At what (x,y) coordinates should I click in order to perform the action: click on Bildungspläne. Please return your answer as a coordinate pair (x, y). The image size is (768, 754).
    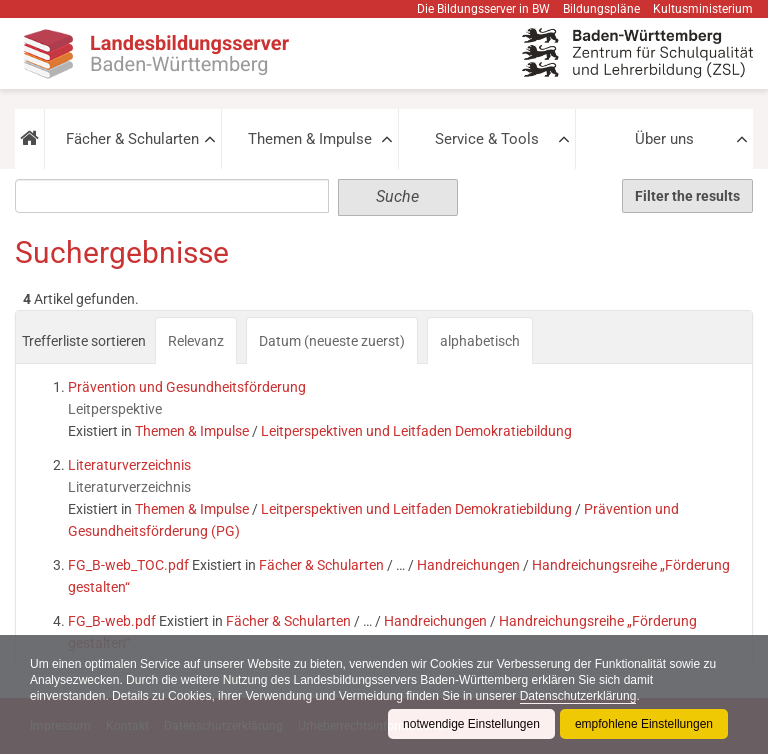
    Looking at the image, I should click on (601, 9).